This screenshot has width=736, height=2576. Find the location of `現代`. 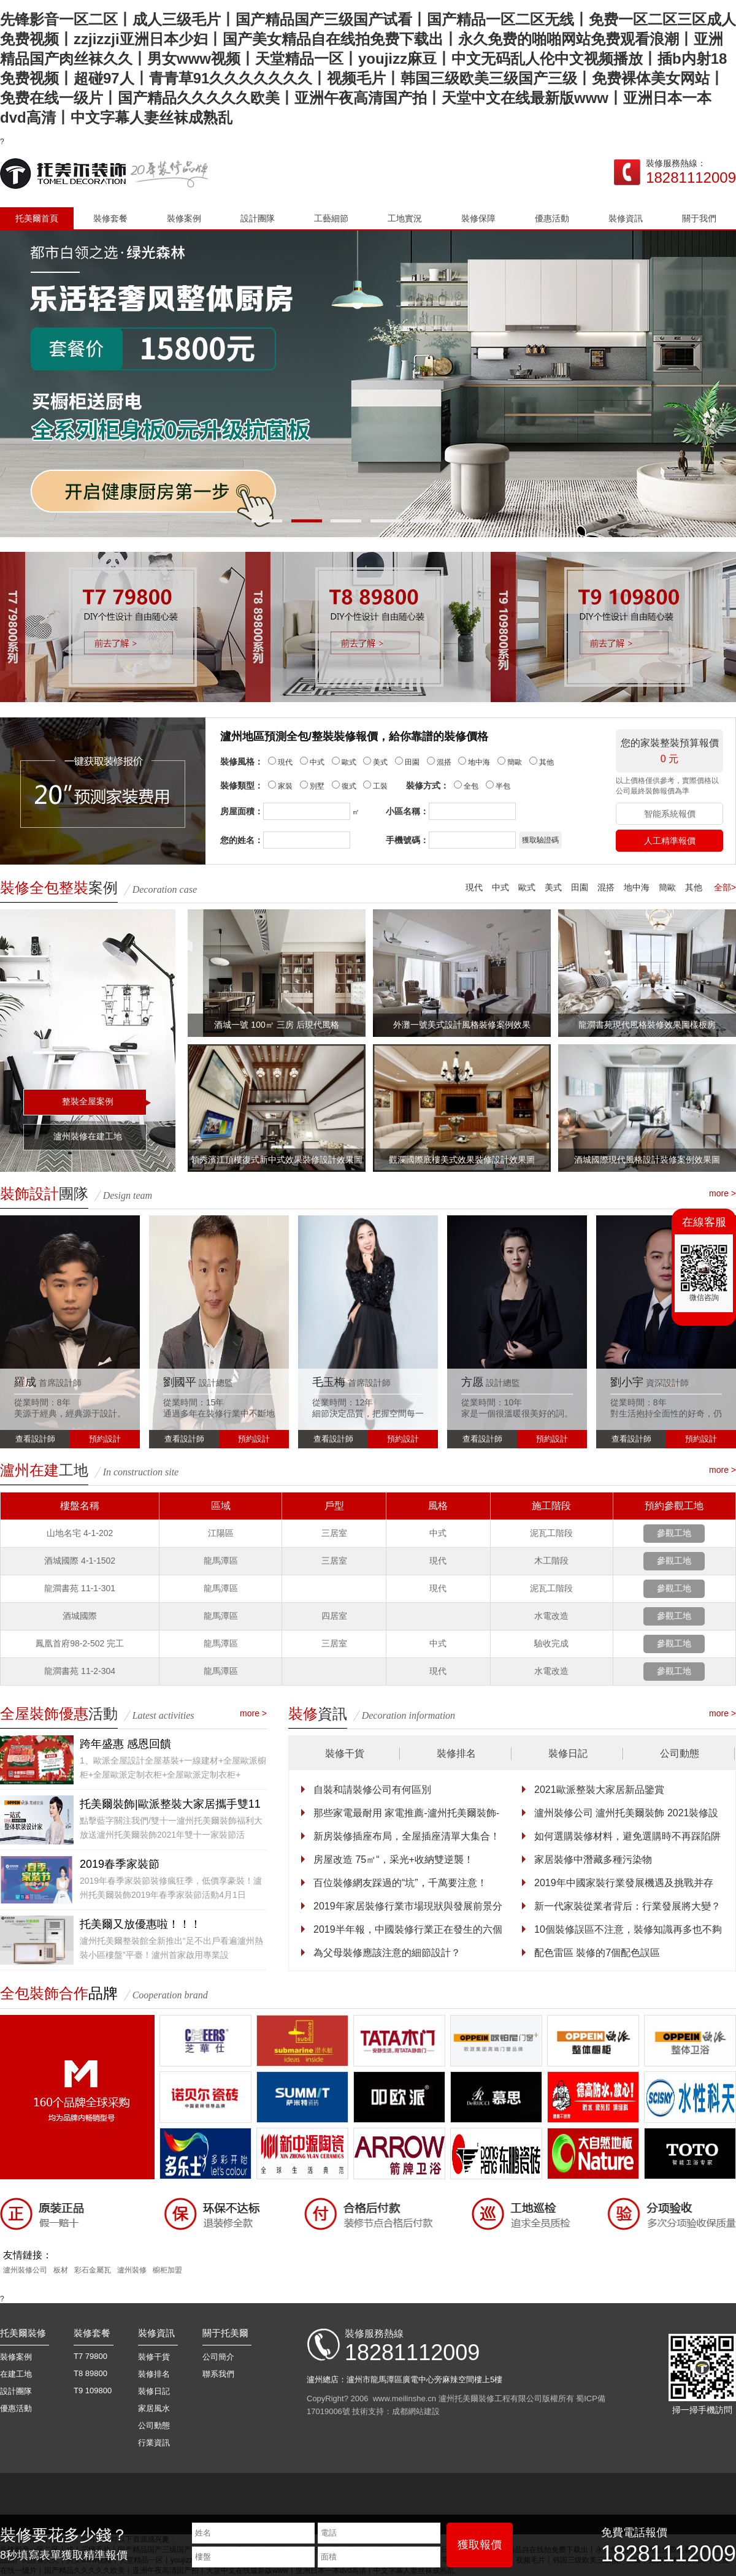

現代 is located at coordinates (474, 887).